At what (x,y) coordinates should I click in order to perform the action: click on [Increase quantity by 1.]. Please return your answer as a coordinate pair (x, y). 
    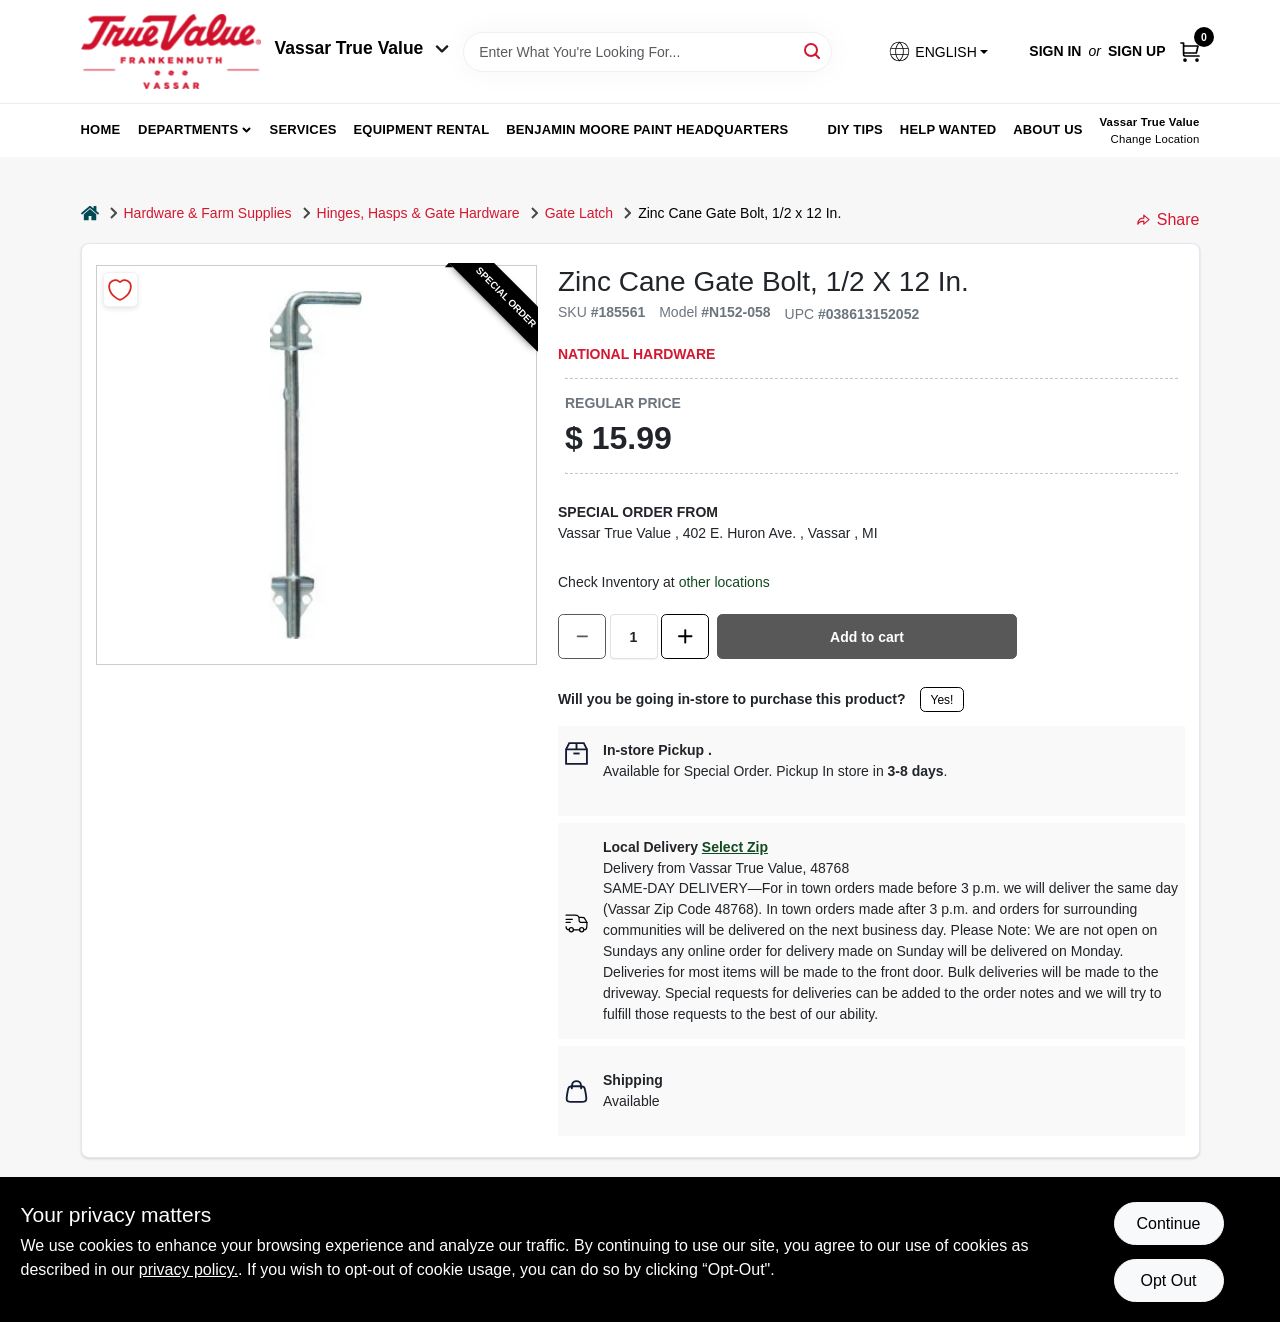
    Looking at the image, I should click on (685, 636).